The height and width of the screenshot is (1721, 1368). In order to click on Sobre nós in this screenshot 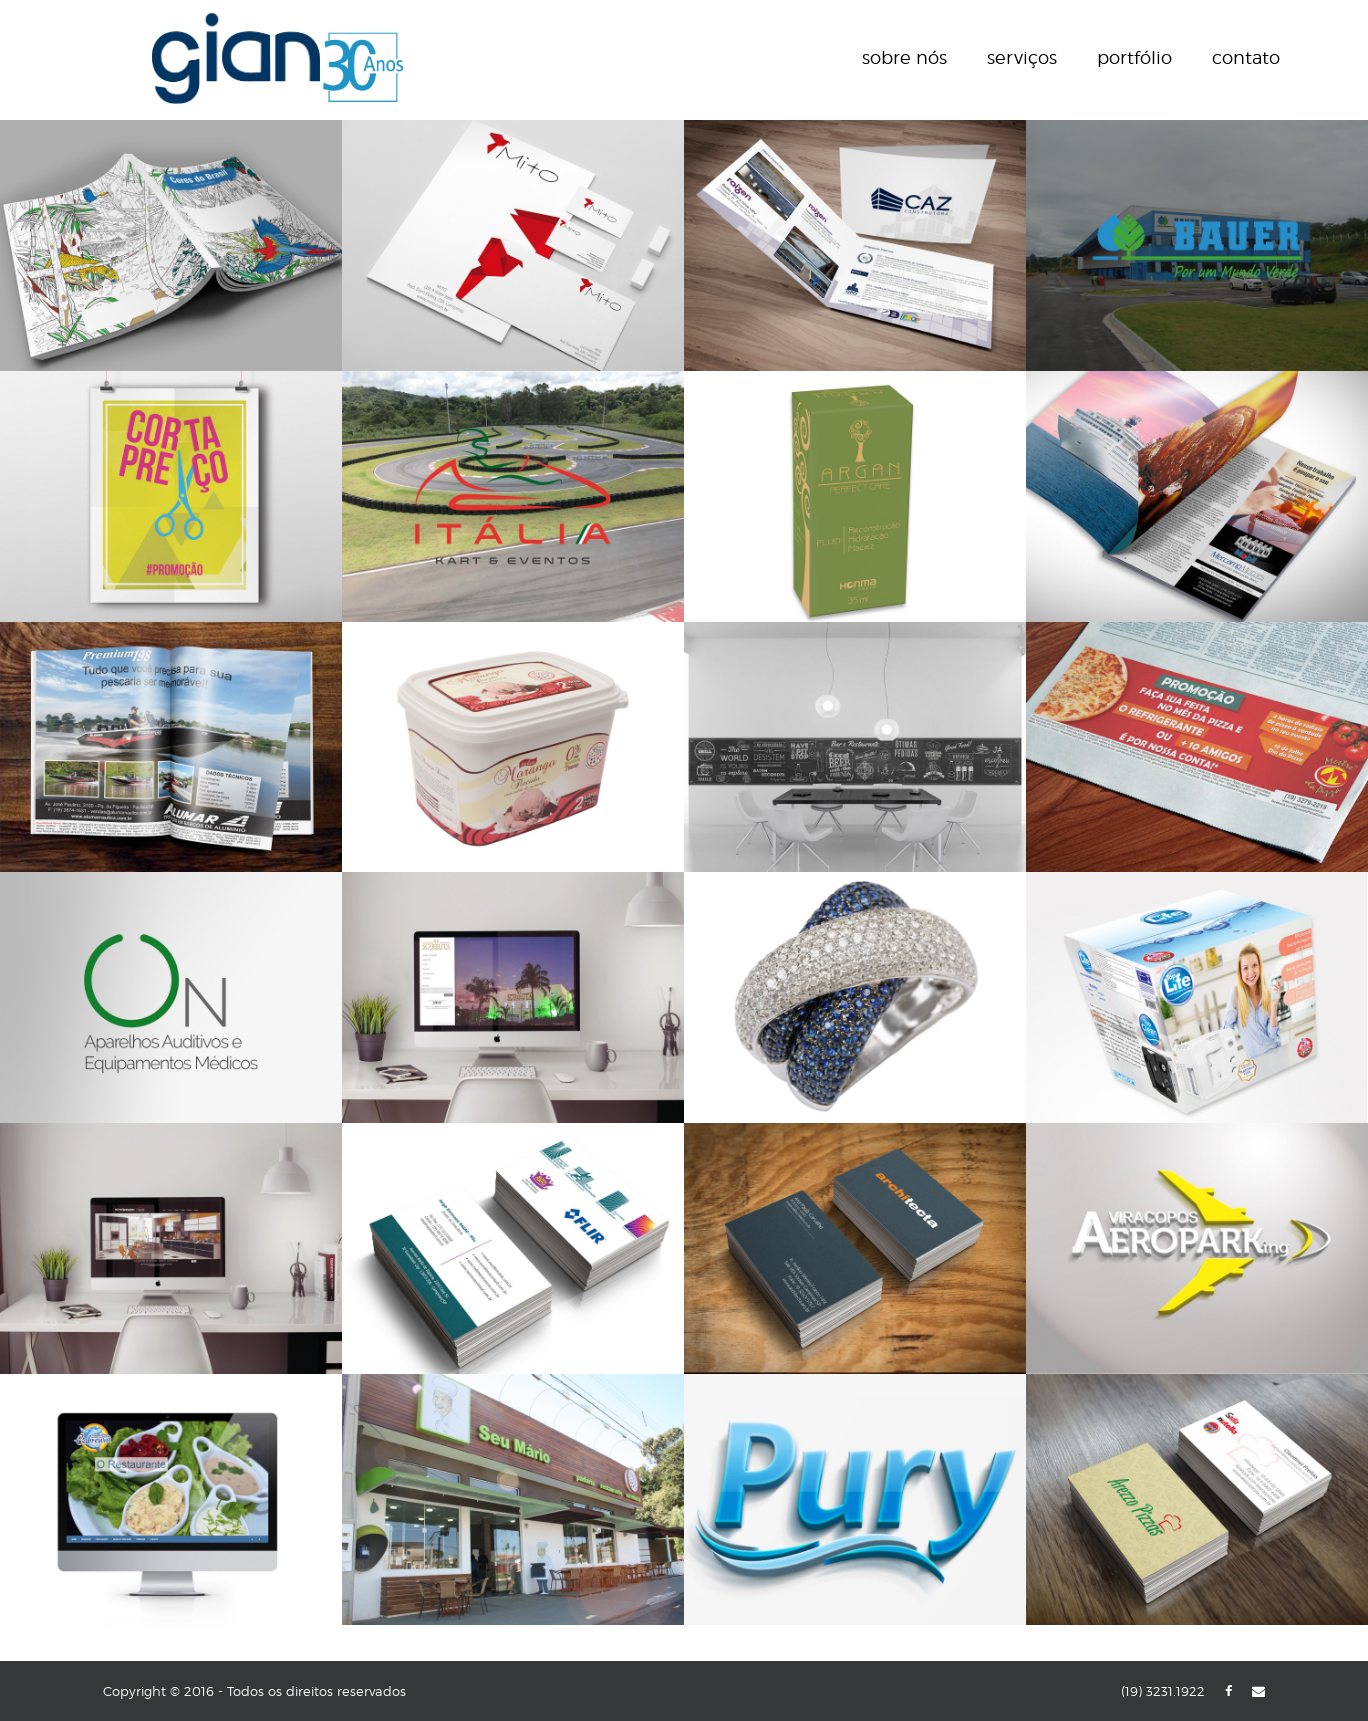, I will do `click(904, 57)`.